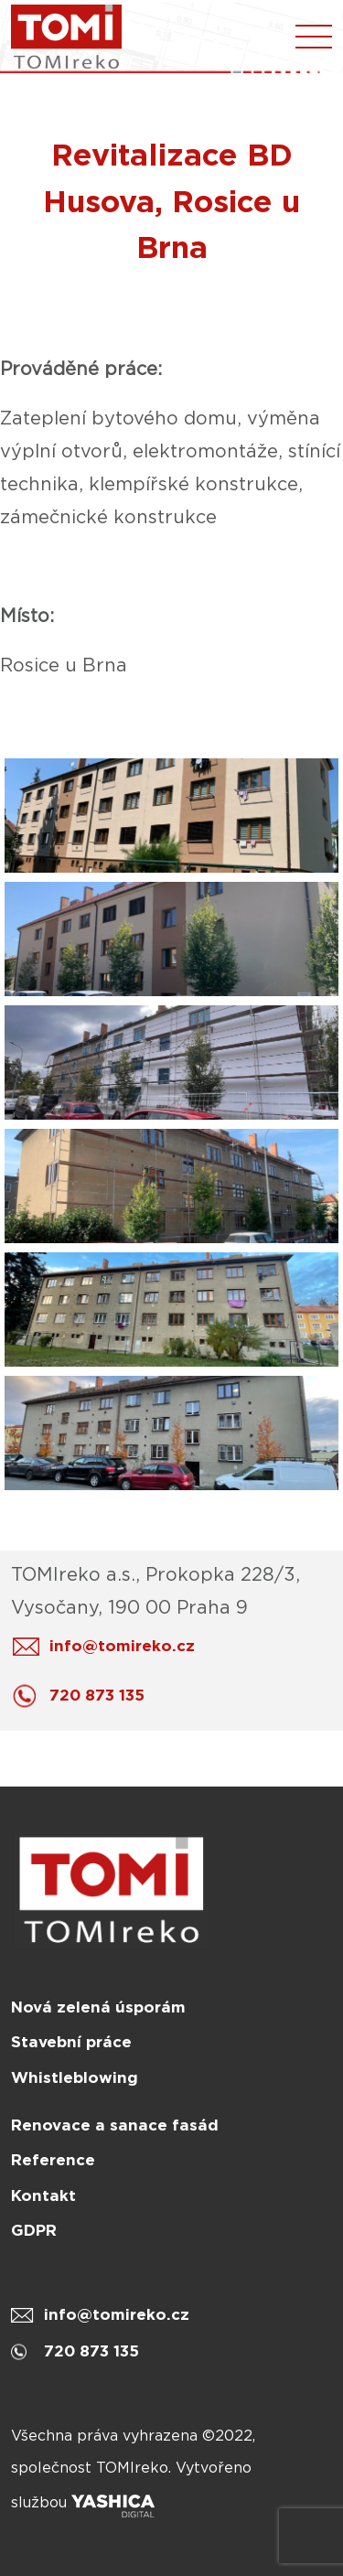 Image resolution: width=343 pixels, height=2576 pixels. Describe the element at coordinates (115, 2125) in the screenshot. I see `Renovace a sanace fasád` at that location.